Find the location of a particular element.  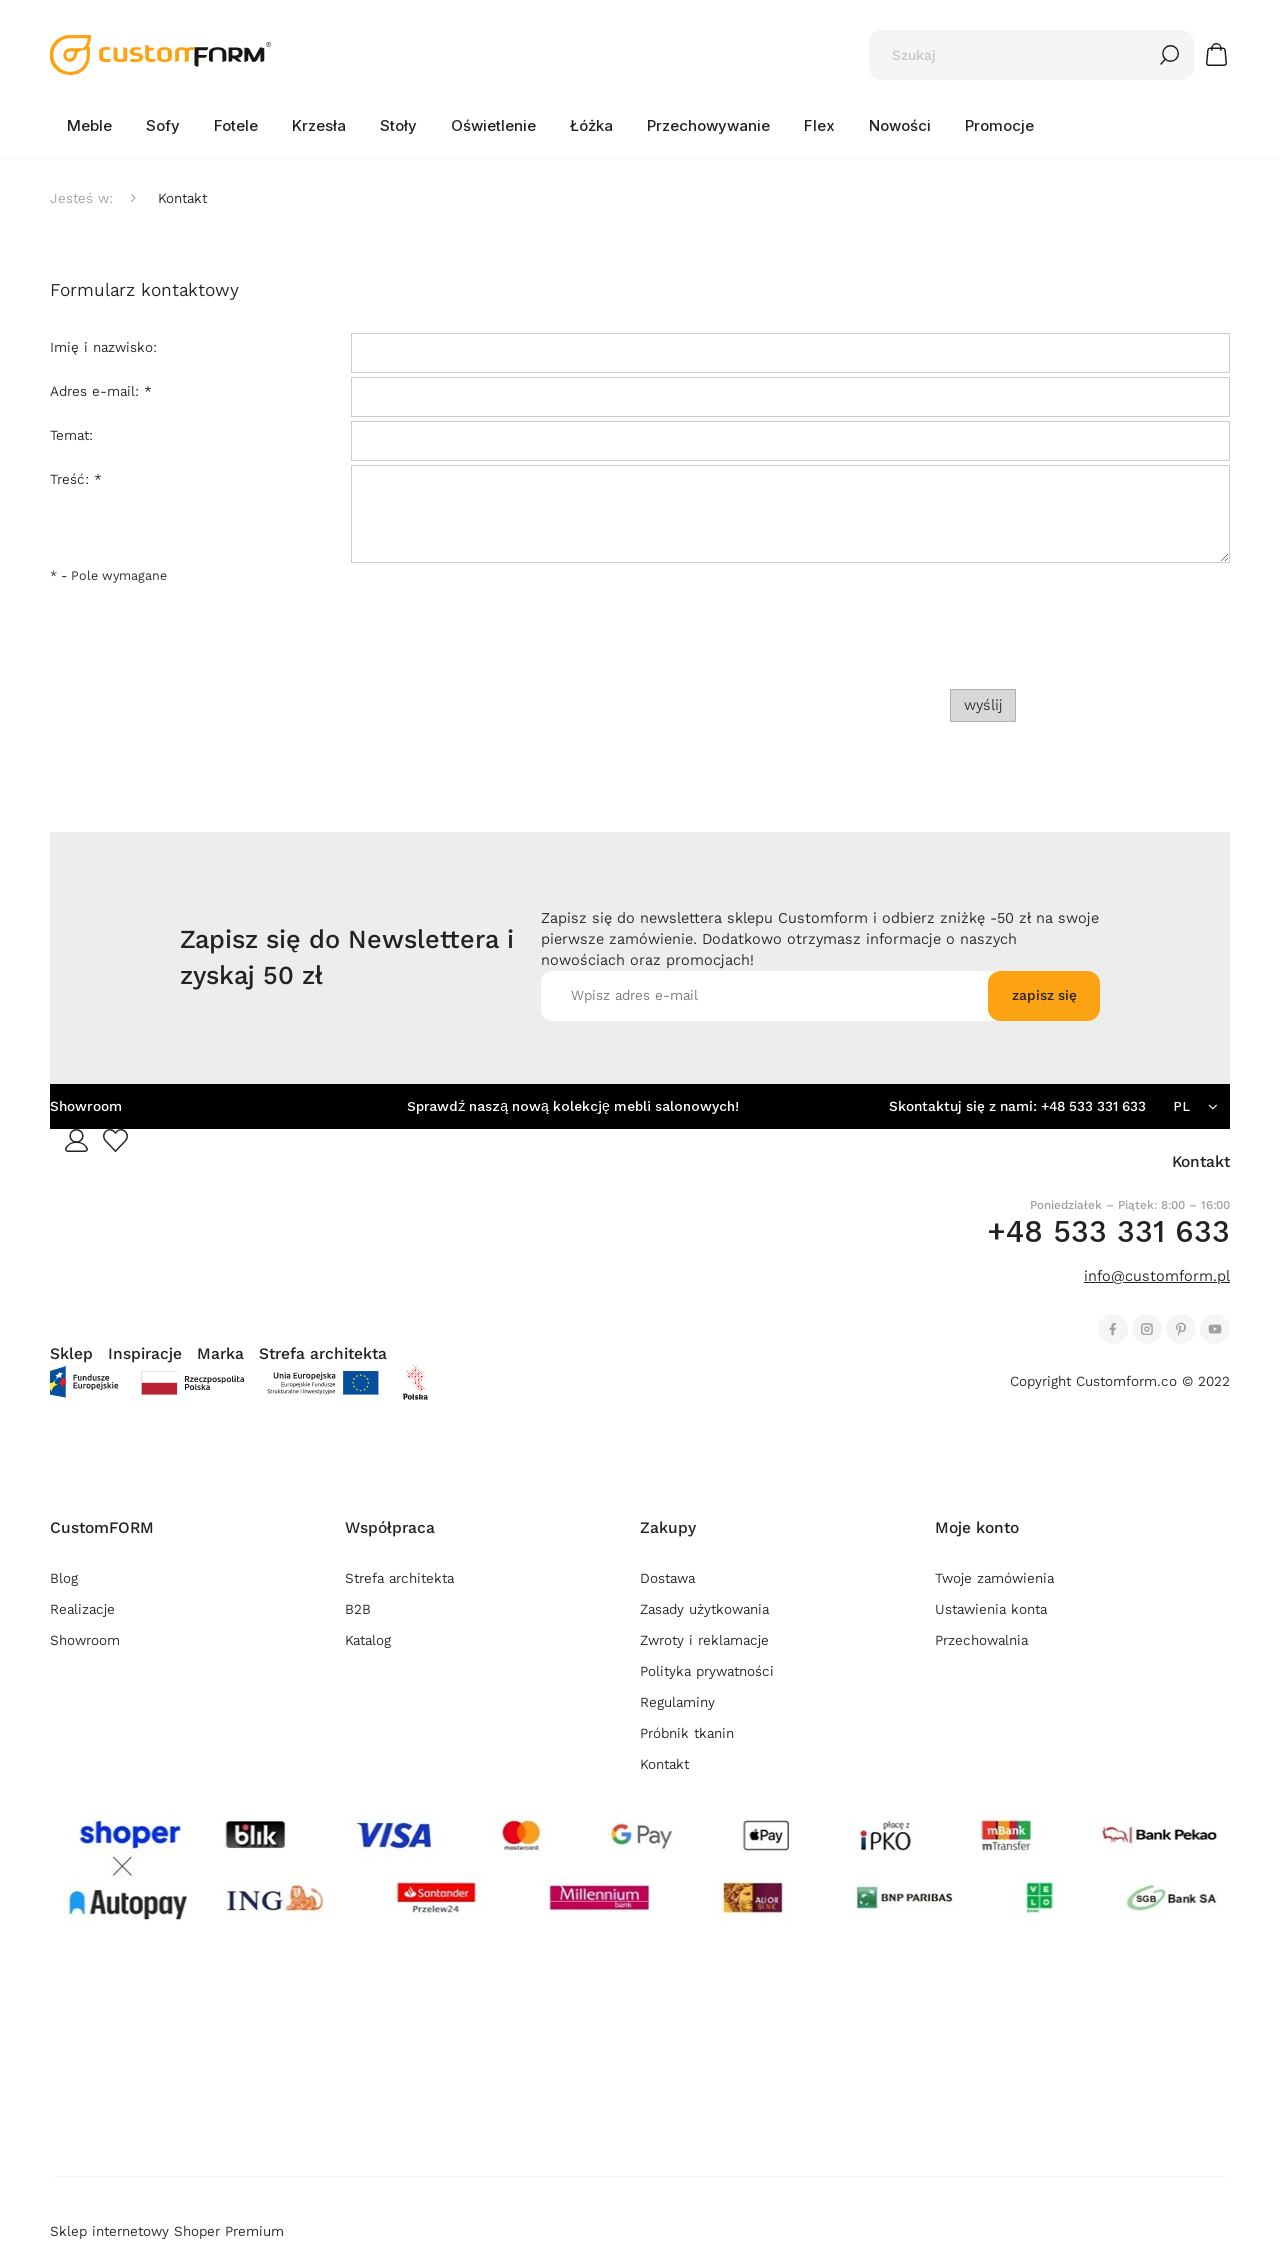

Treść: is located at coordinates (76, 479).